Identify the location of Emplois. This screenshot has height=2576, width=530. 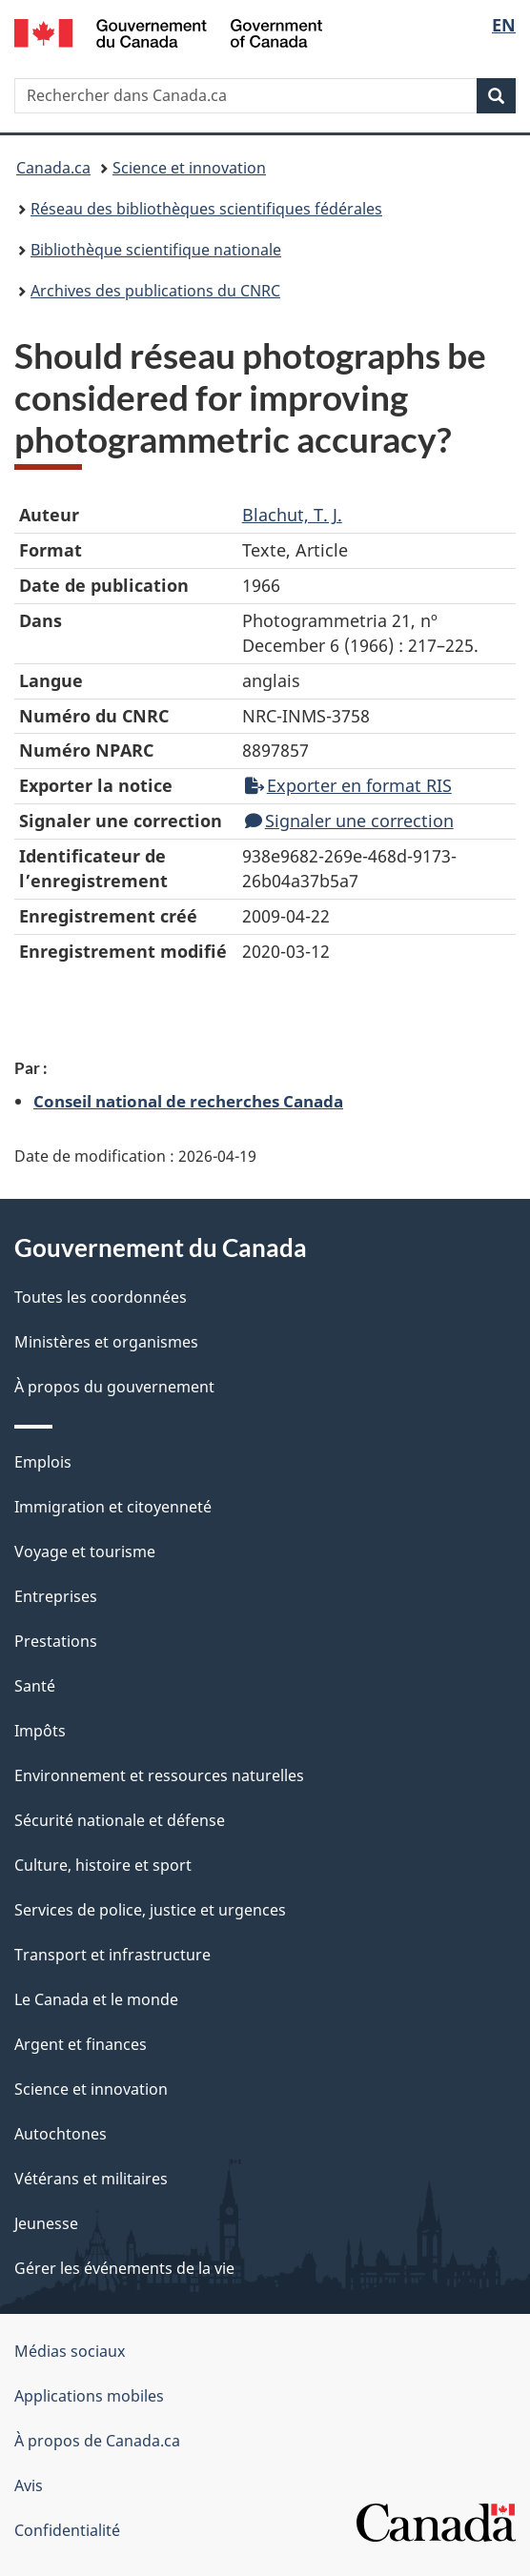
(42, 1461).